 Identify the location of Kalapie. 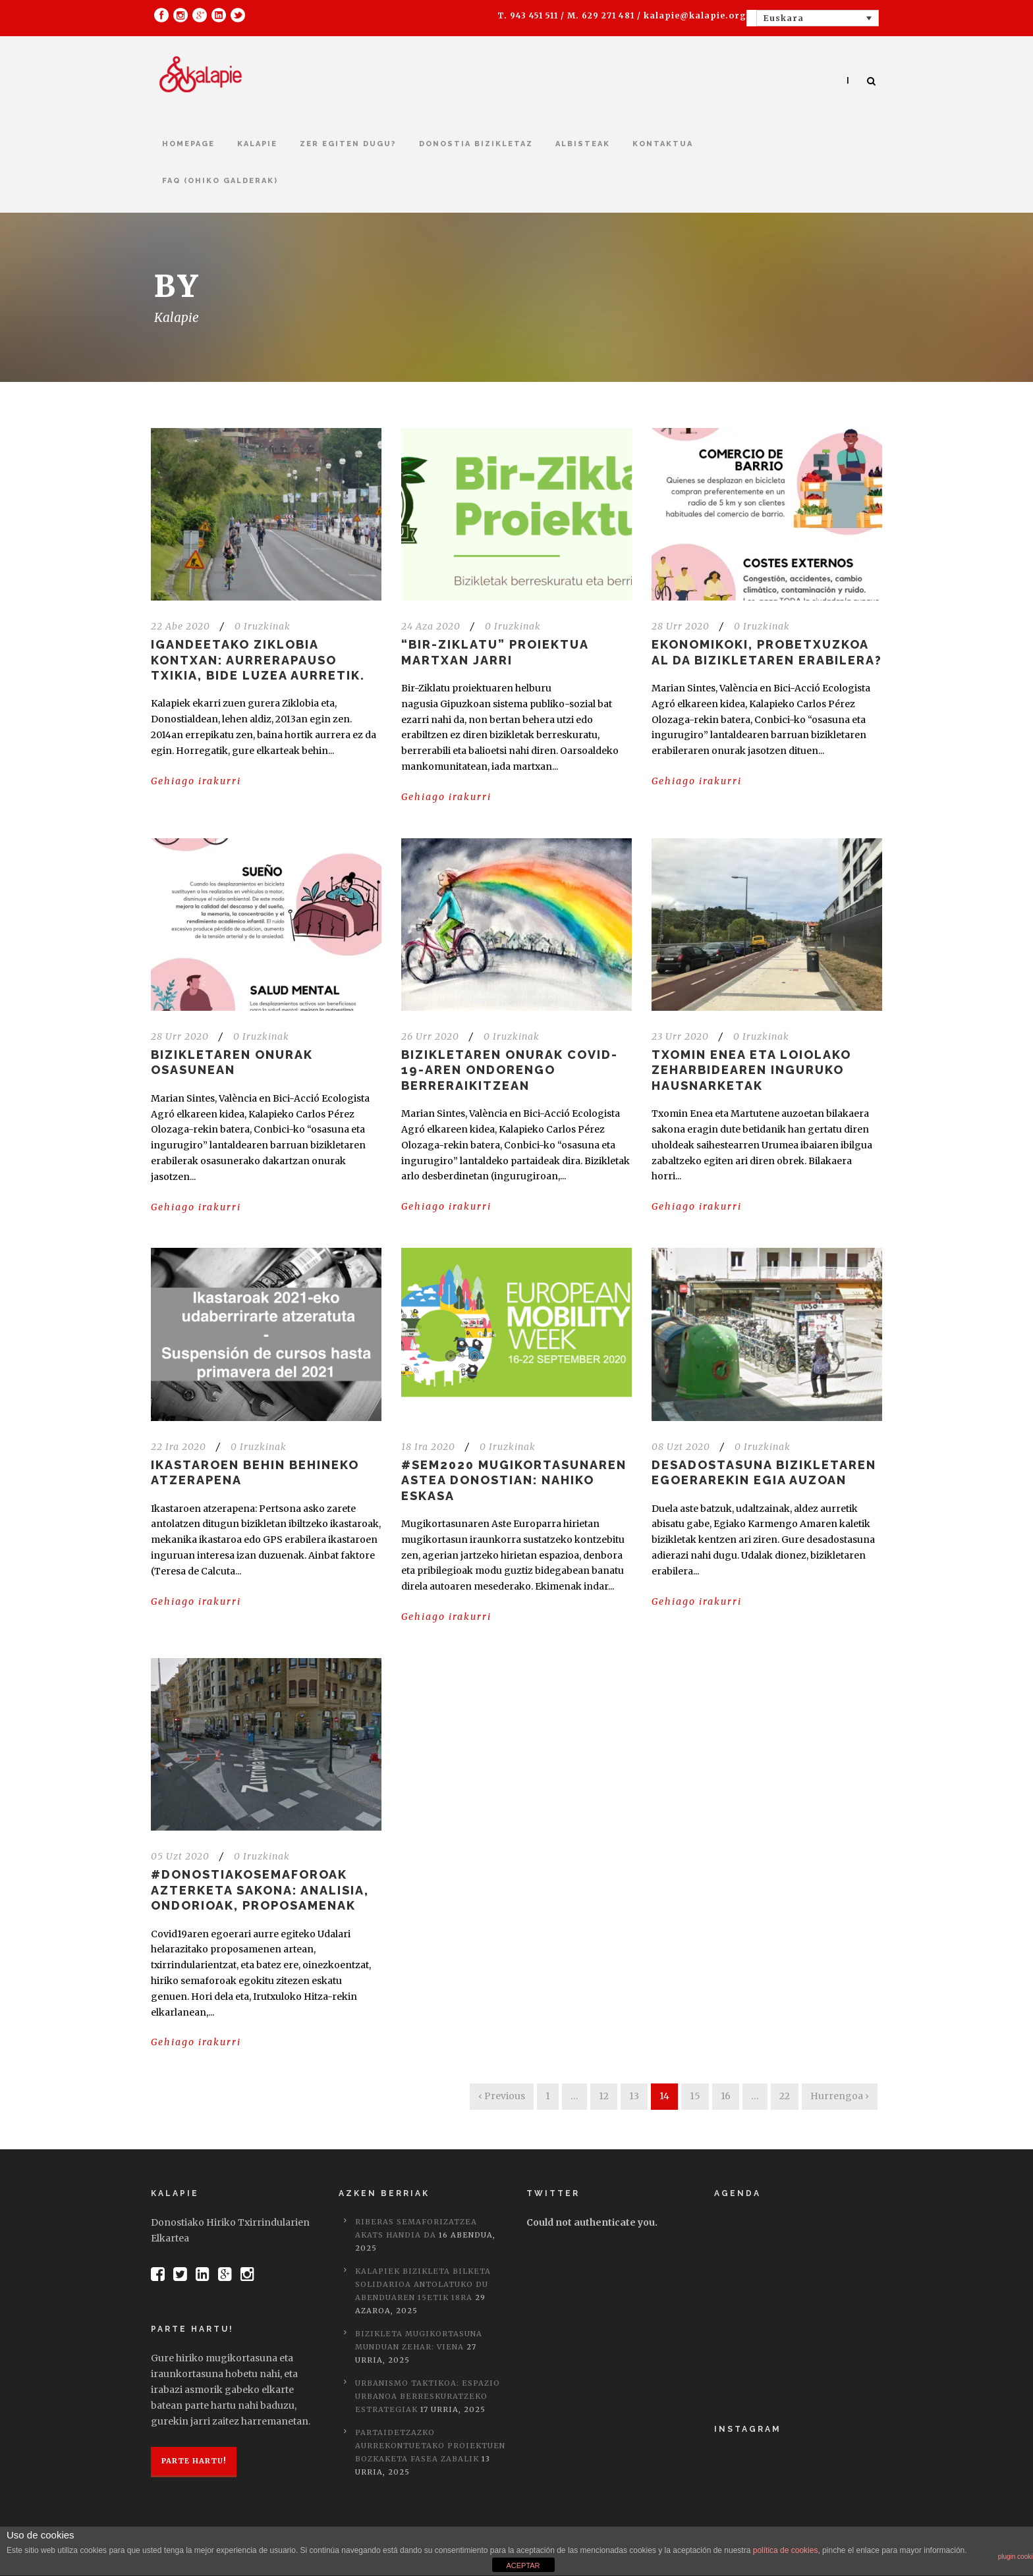
(257, 144).